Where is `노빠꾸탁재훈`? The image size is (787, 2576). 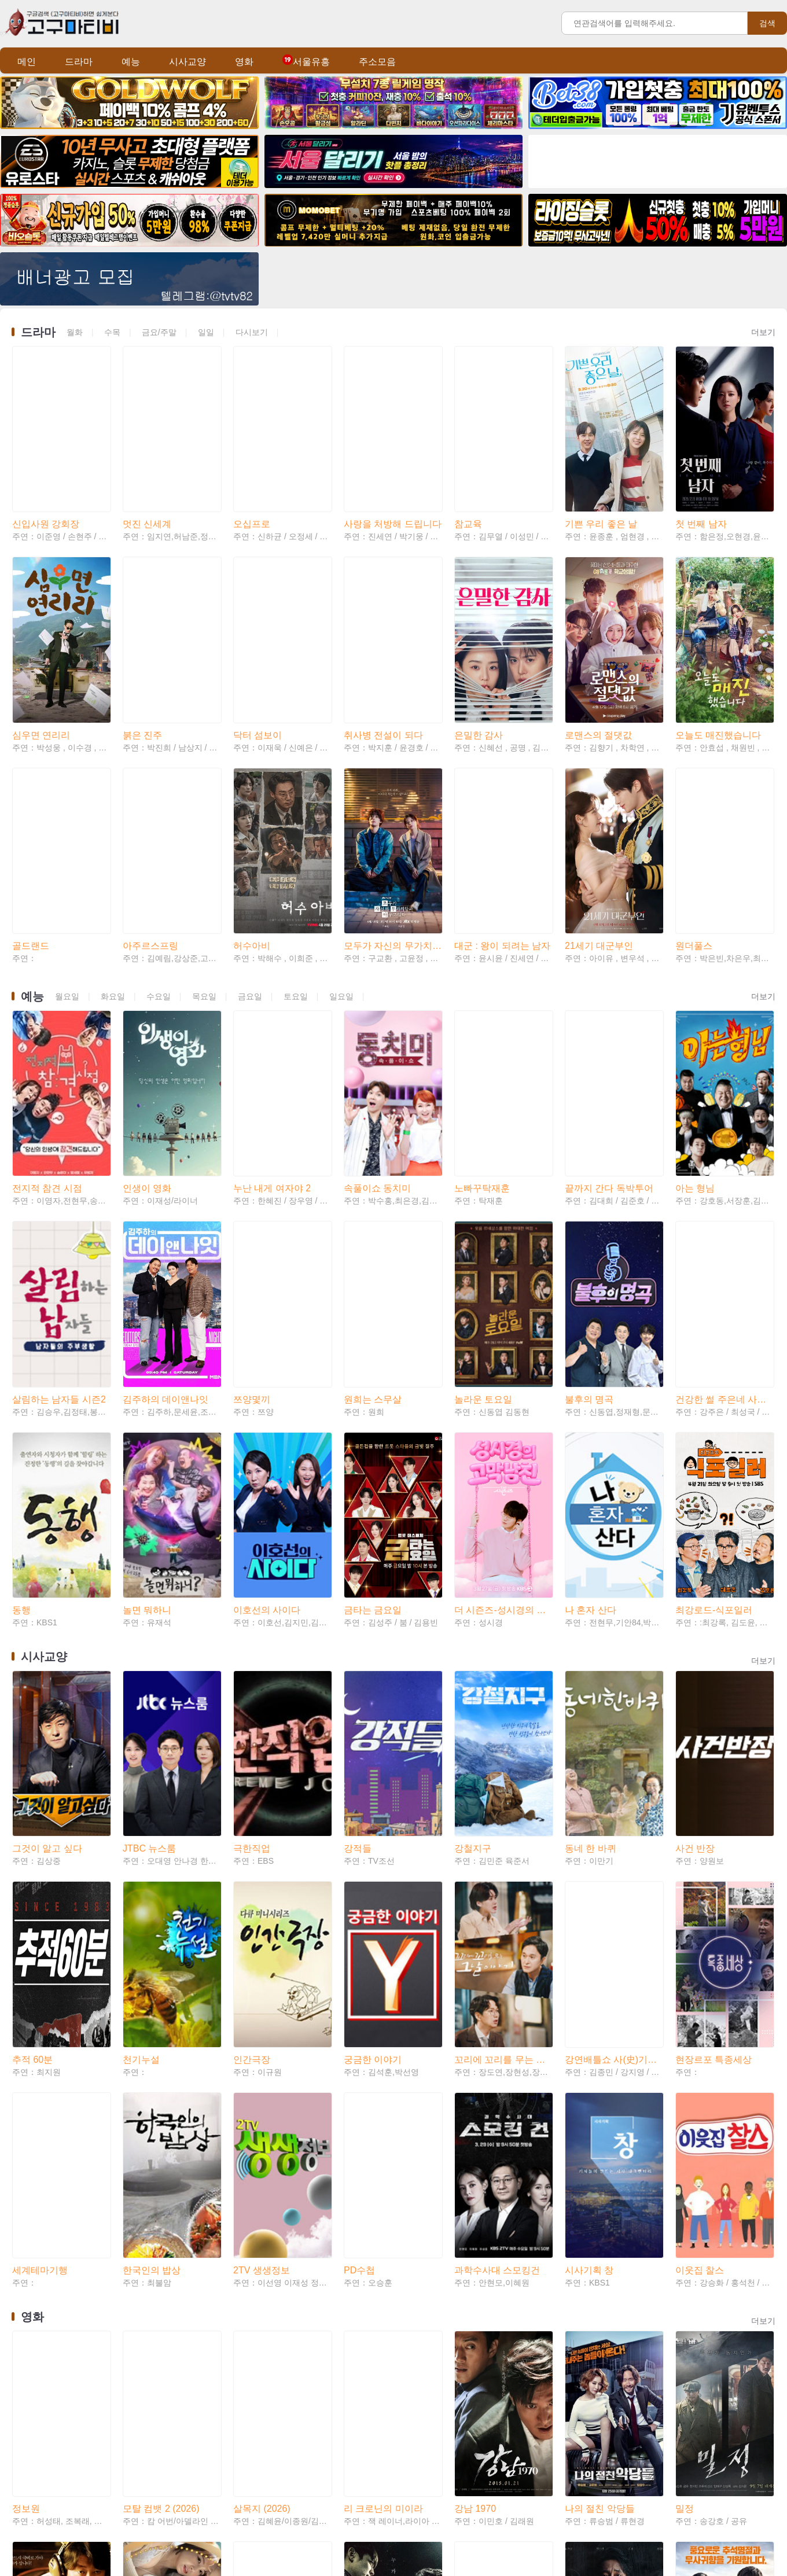
노빠꾸탁재훈 is located at coordinates (482, 1037).